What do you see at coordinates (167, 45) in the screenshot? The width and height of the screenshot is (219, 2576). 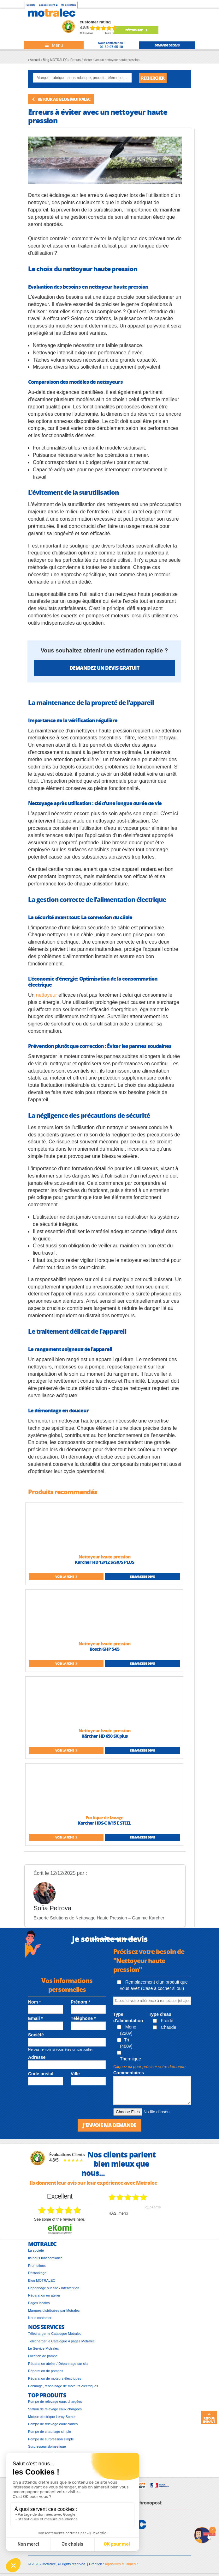 I see `demande de devis` at bounding box center [167, 45].